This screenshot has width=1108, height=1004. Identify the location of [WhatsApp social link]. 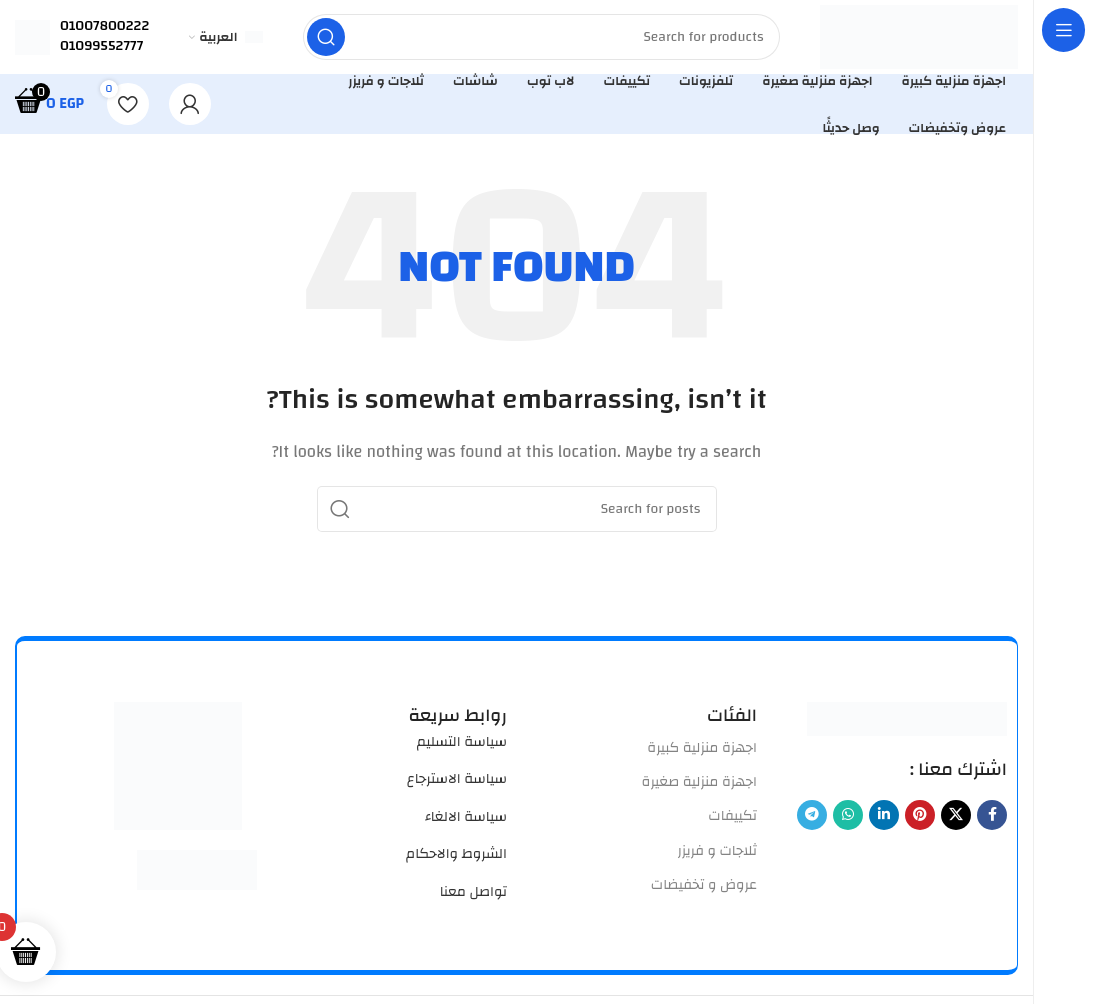
(848, 821).